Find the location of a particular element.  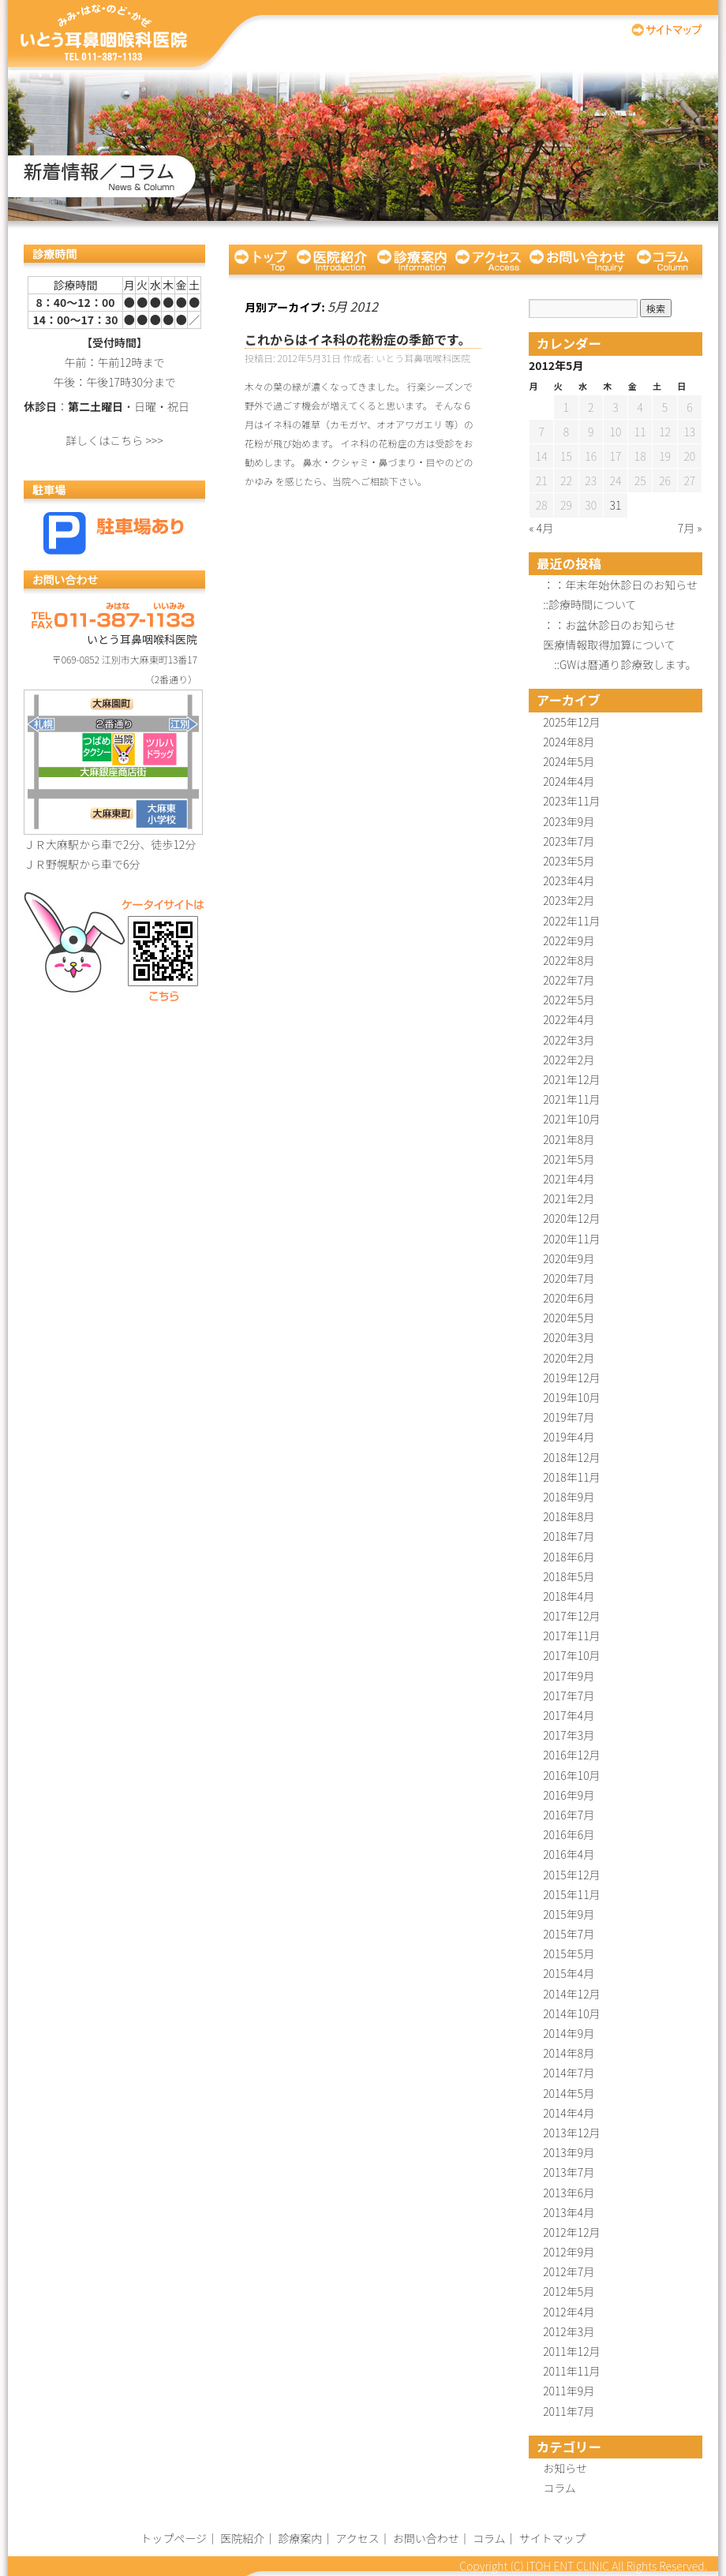

2018年6月 is located at coordinates (568, 1557).